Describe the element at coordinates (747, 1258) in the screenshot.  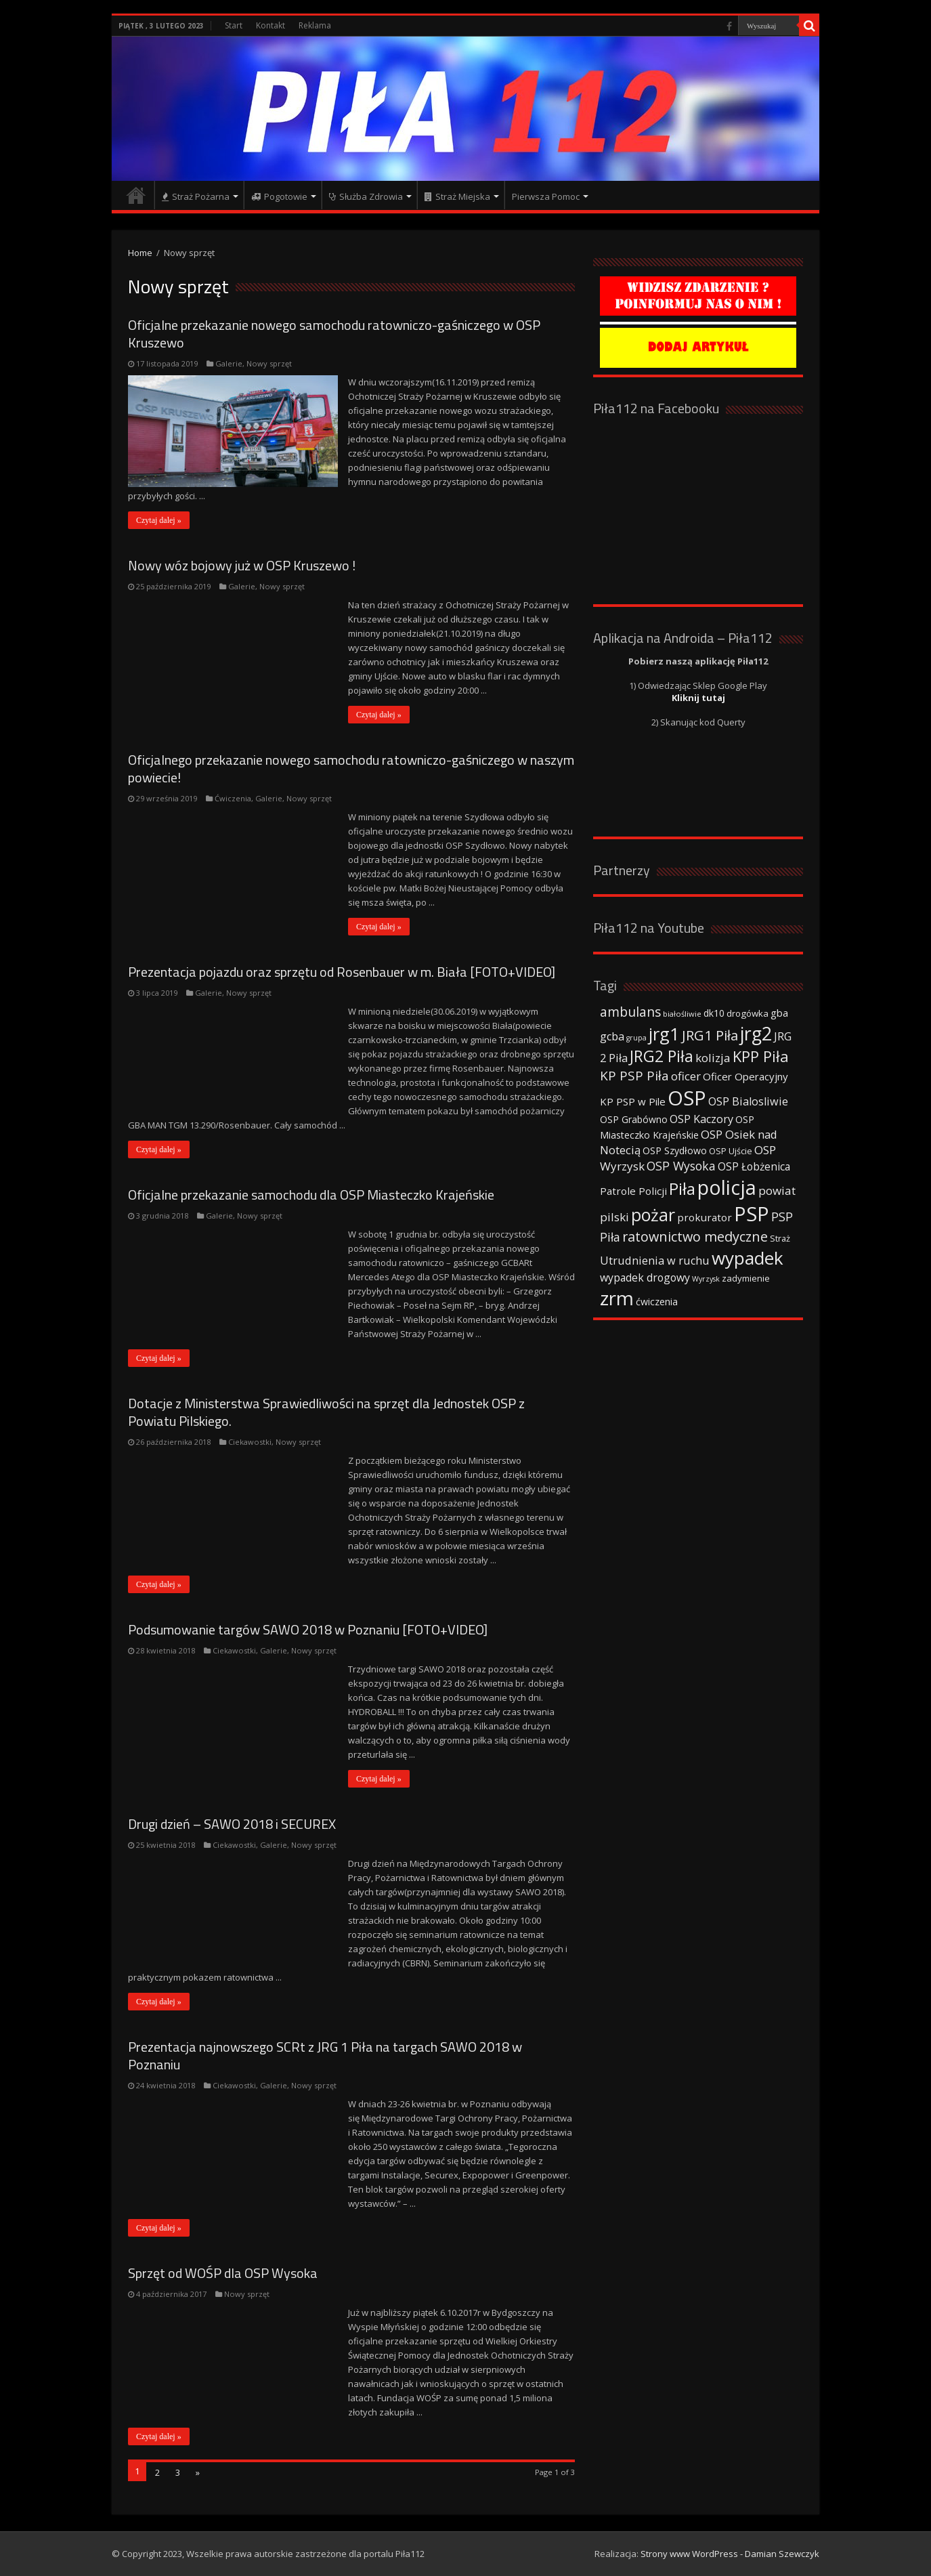
I see `wypadek [wypadek (232 elementy)]` at that location.